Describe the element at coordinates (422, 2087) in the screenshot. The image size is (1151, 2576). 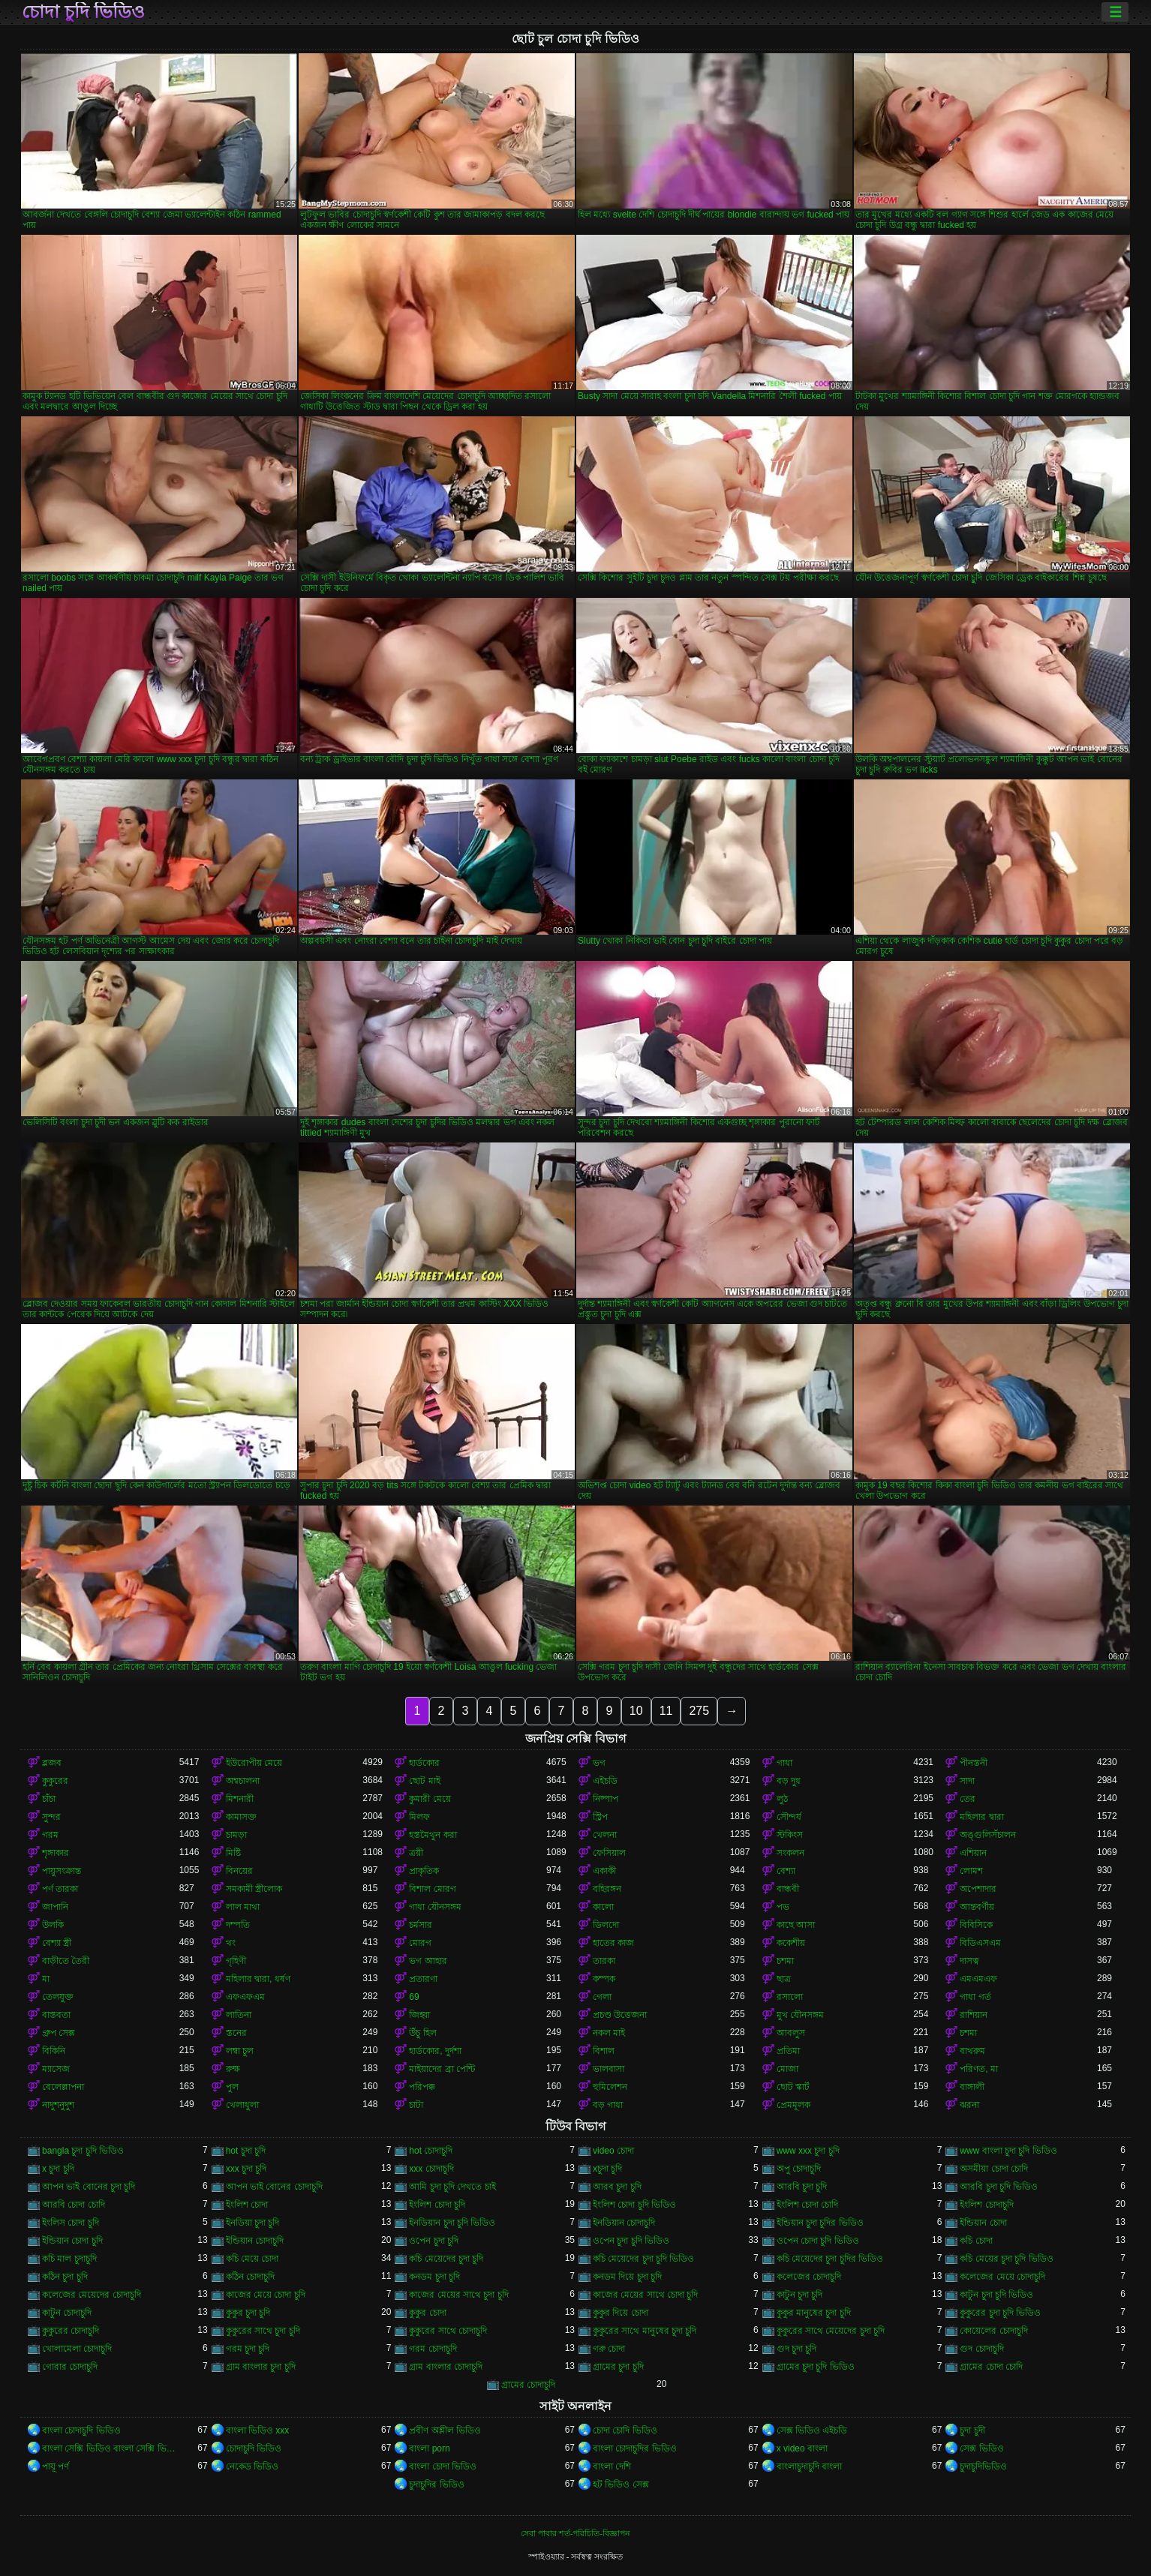
I see `পরিপক্ক` at that location.